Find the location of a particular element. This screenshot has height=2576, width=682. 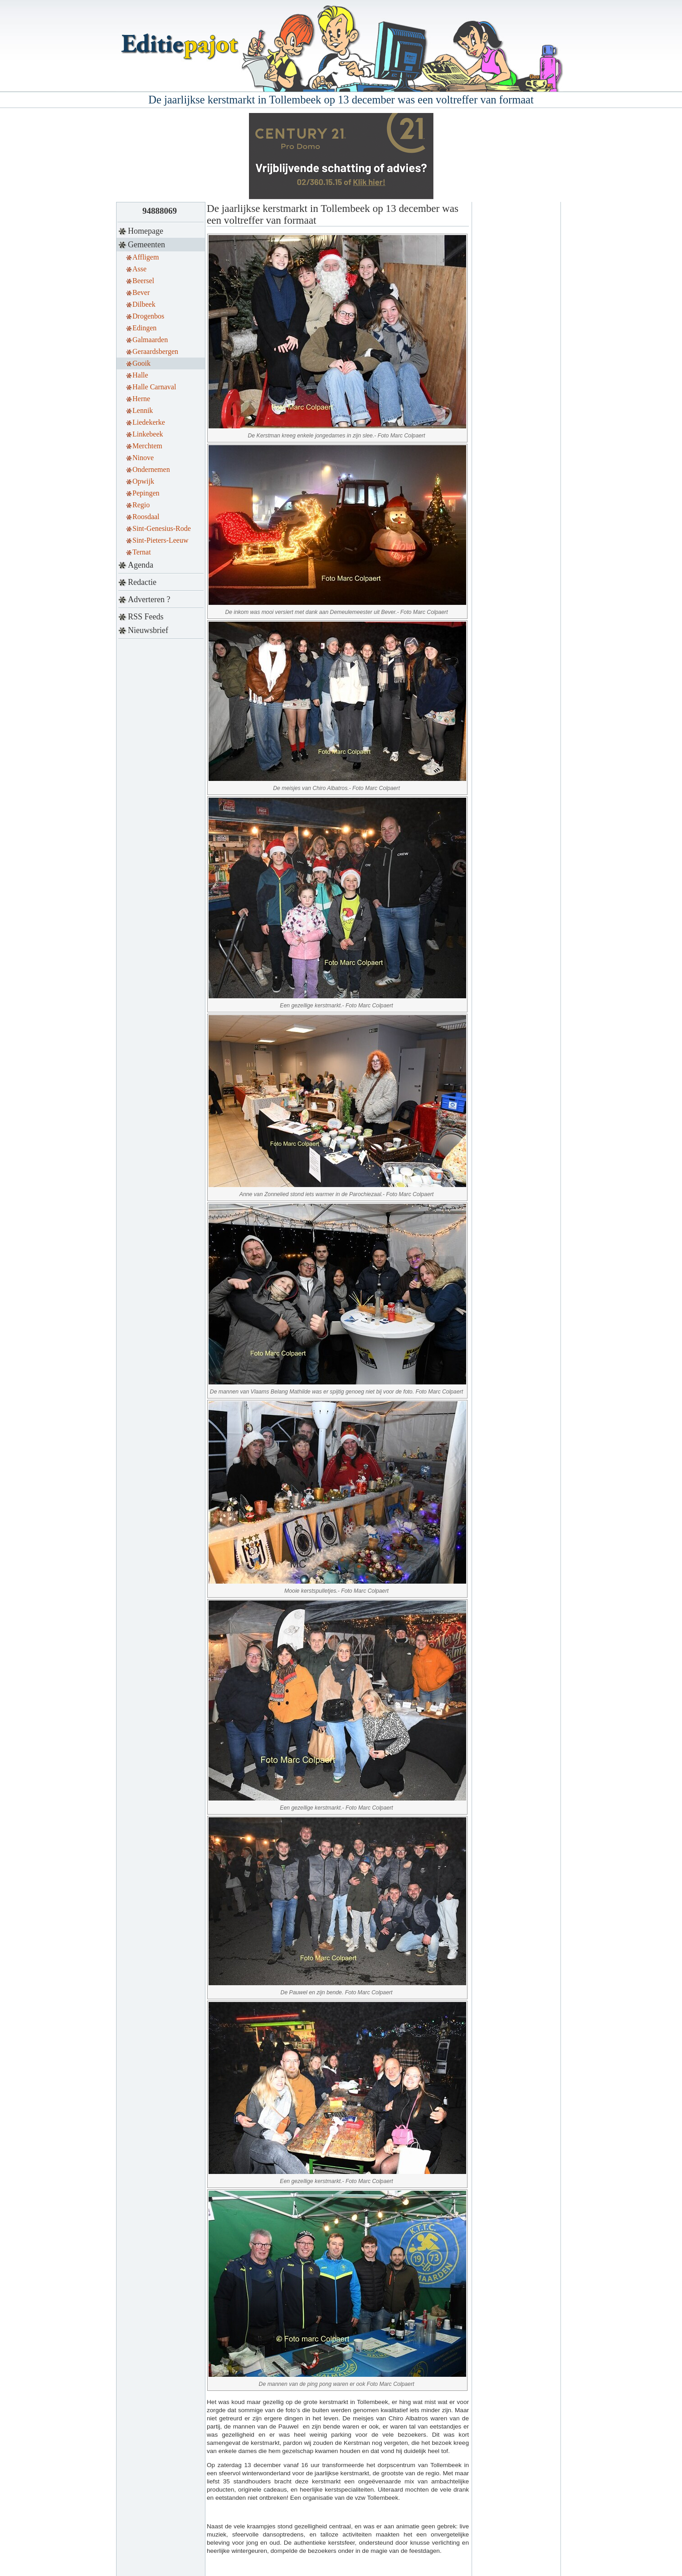

Drogenbos is located at coordinates (148, 316).